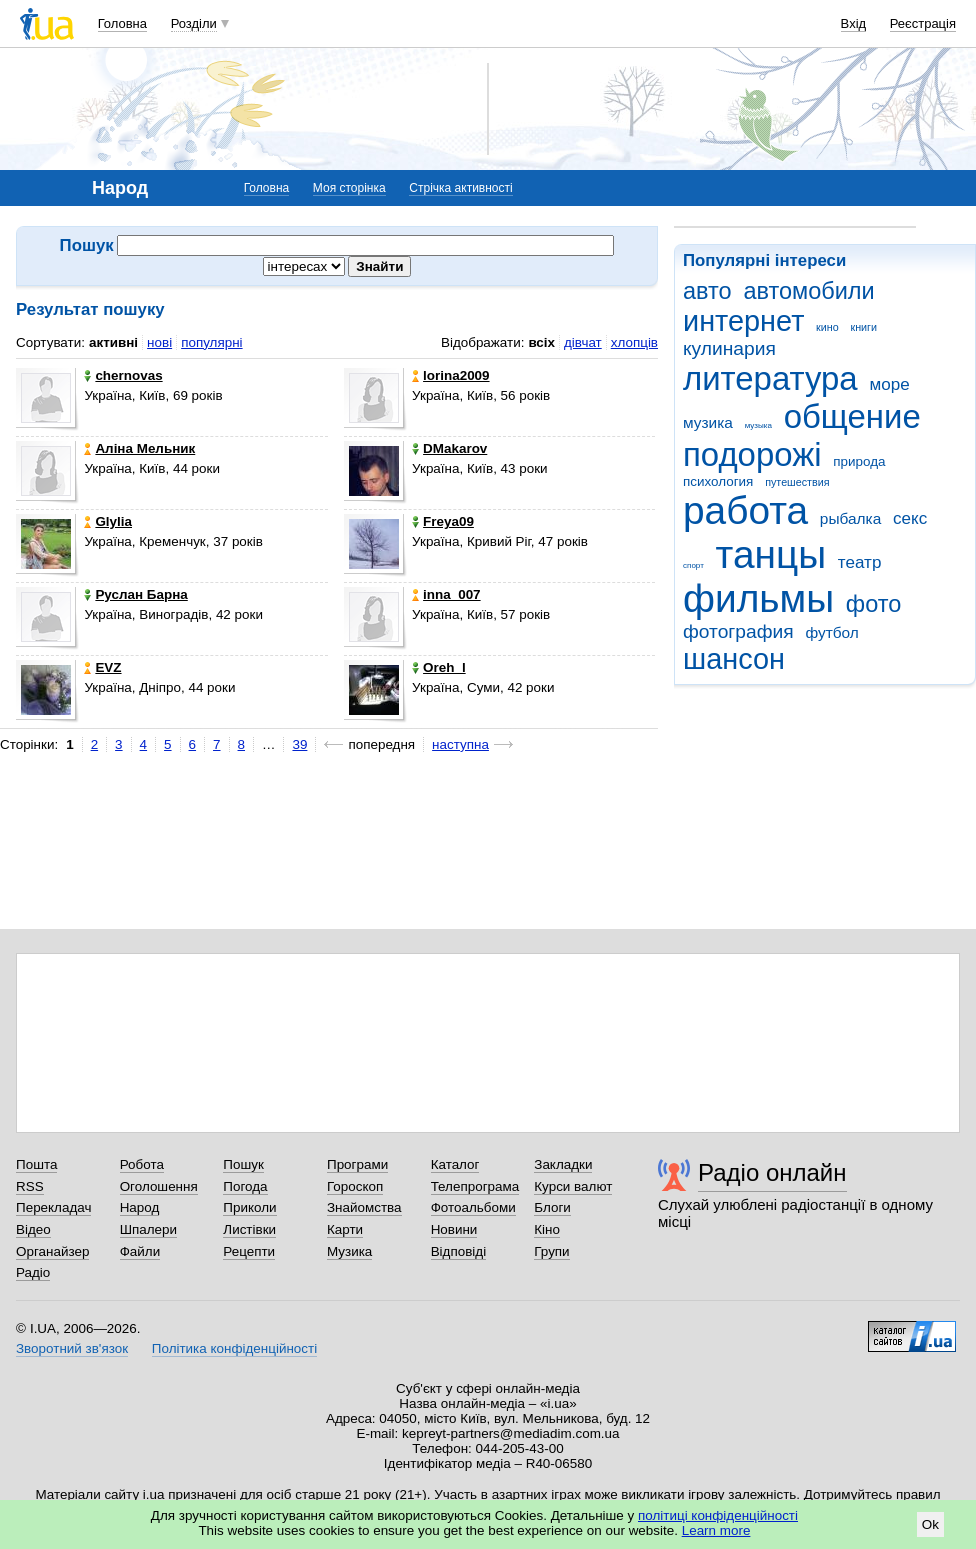 This screenshot has width=976, height=1549. I want to click on фильмы, so click(758, 598).